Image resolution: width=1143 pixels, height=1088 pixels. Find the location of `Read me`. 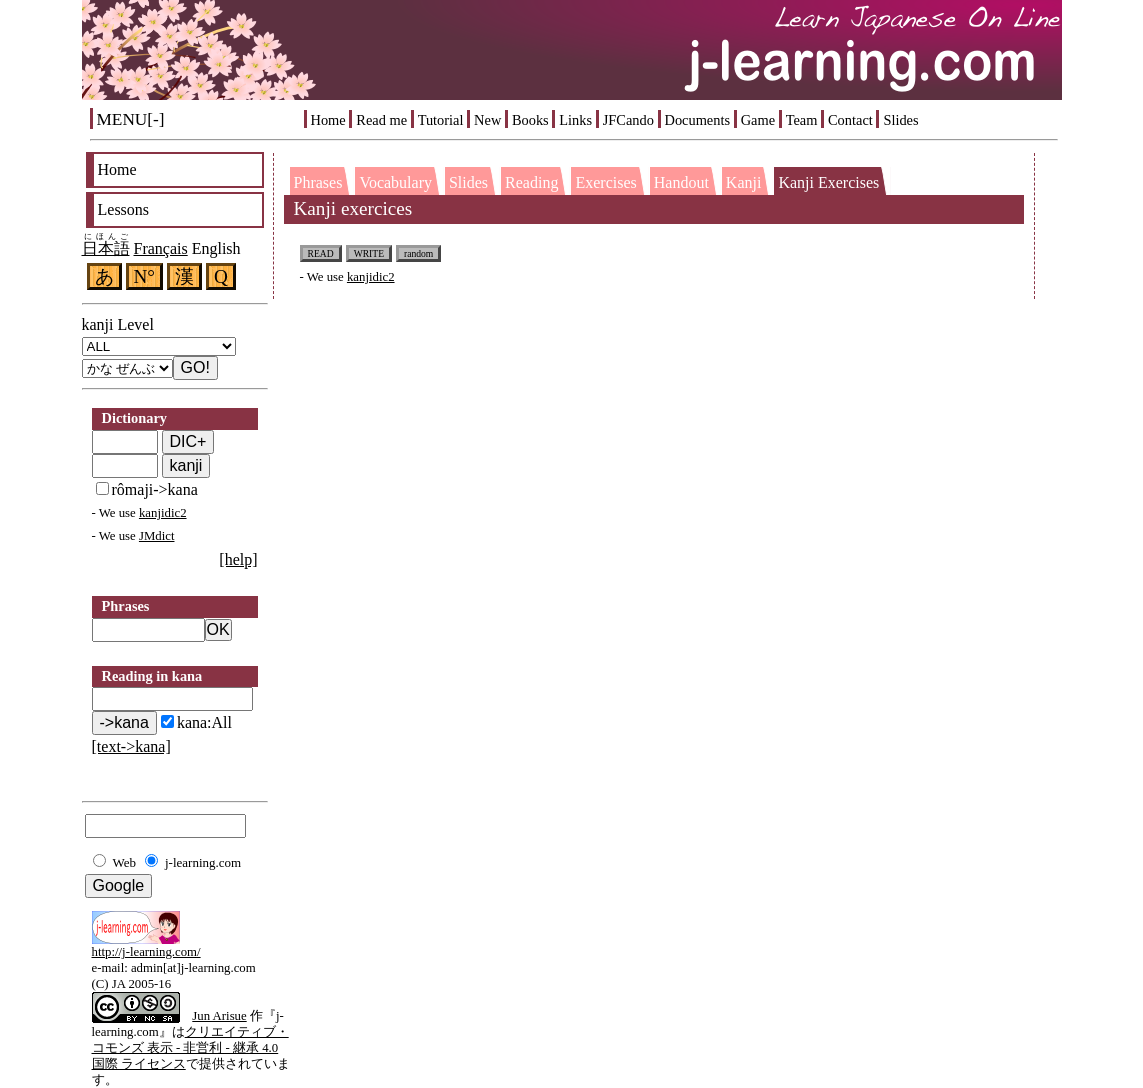

Read me is located at coordinates (381, 120).